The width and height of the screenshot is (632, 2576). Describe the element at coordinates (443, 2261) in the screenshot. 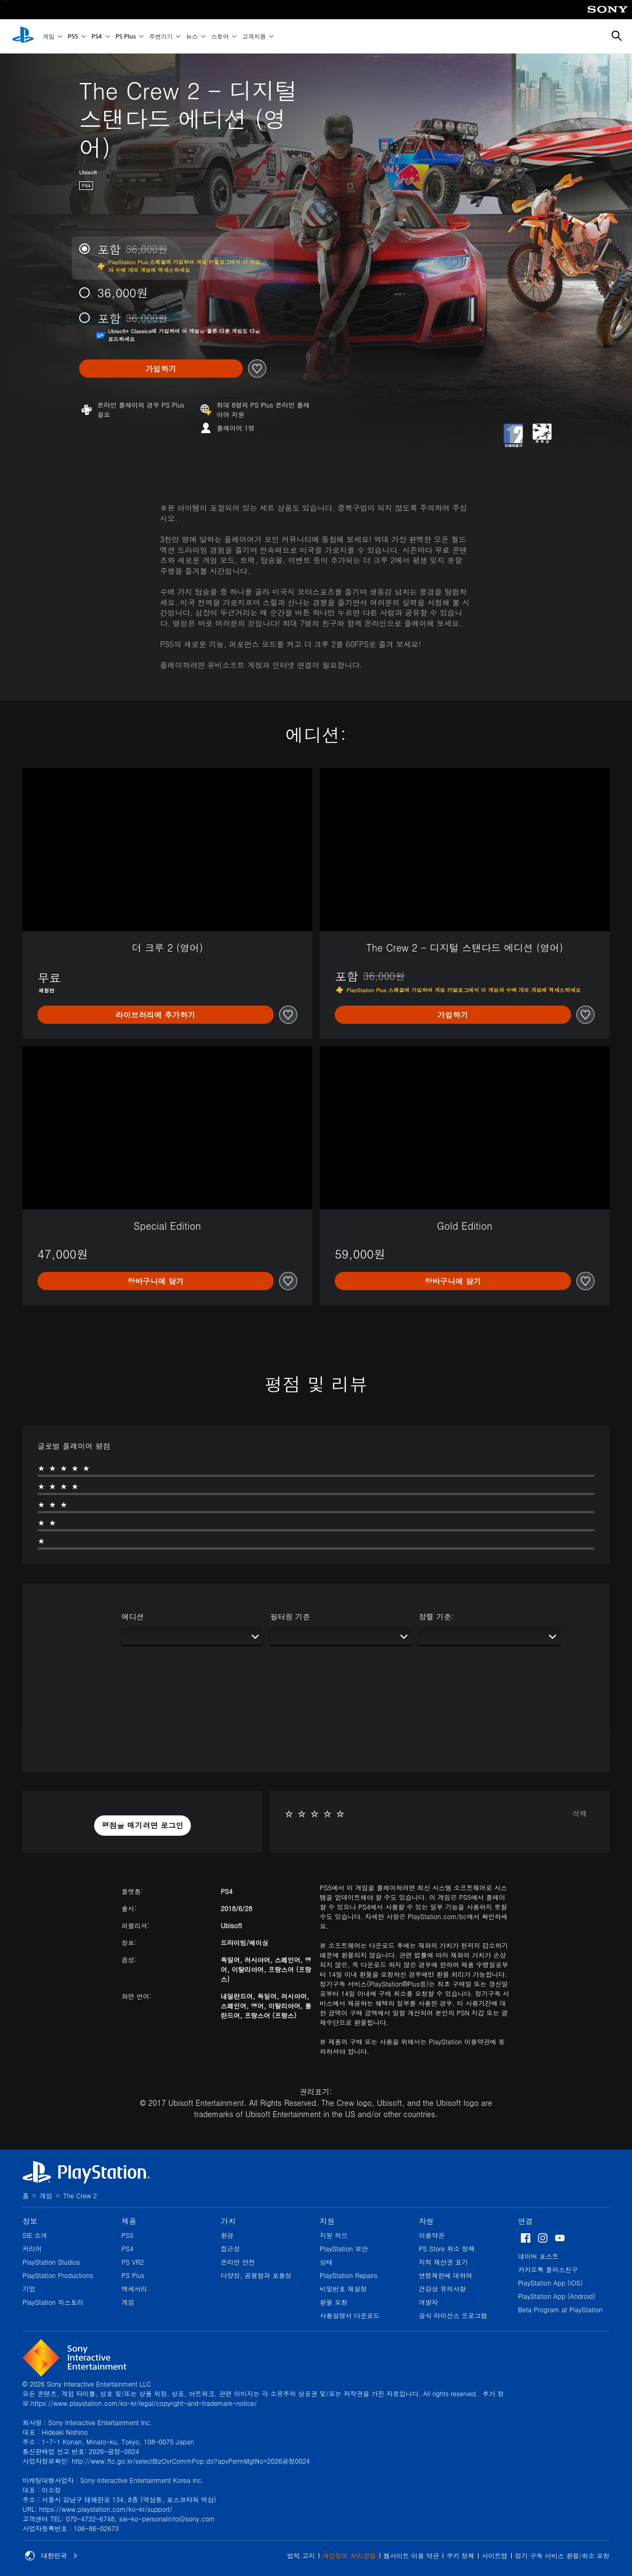

I see `지적 재산권 표기` at that location.